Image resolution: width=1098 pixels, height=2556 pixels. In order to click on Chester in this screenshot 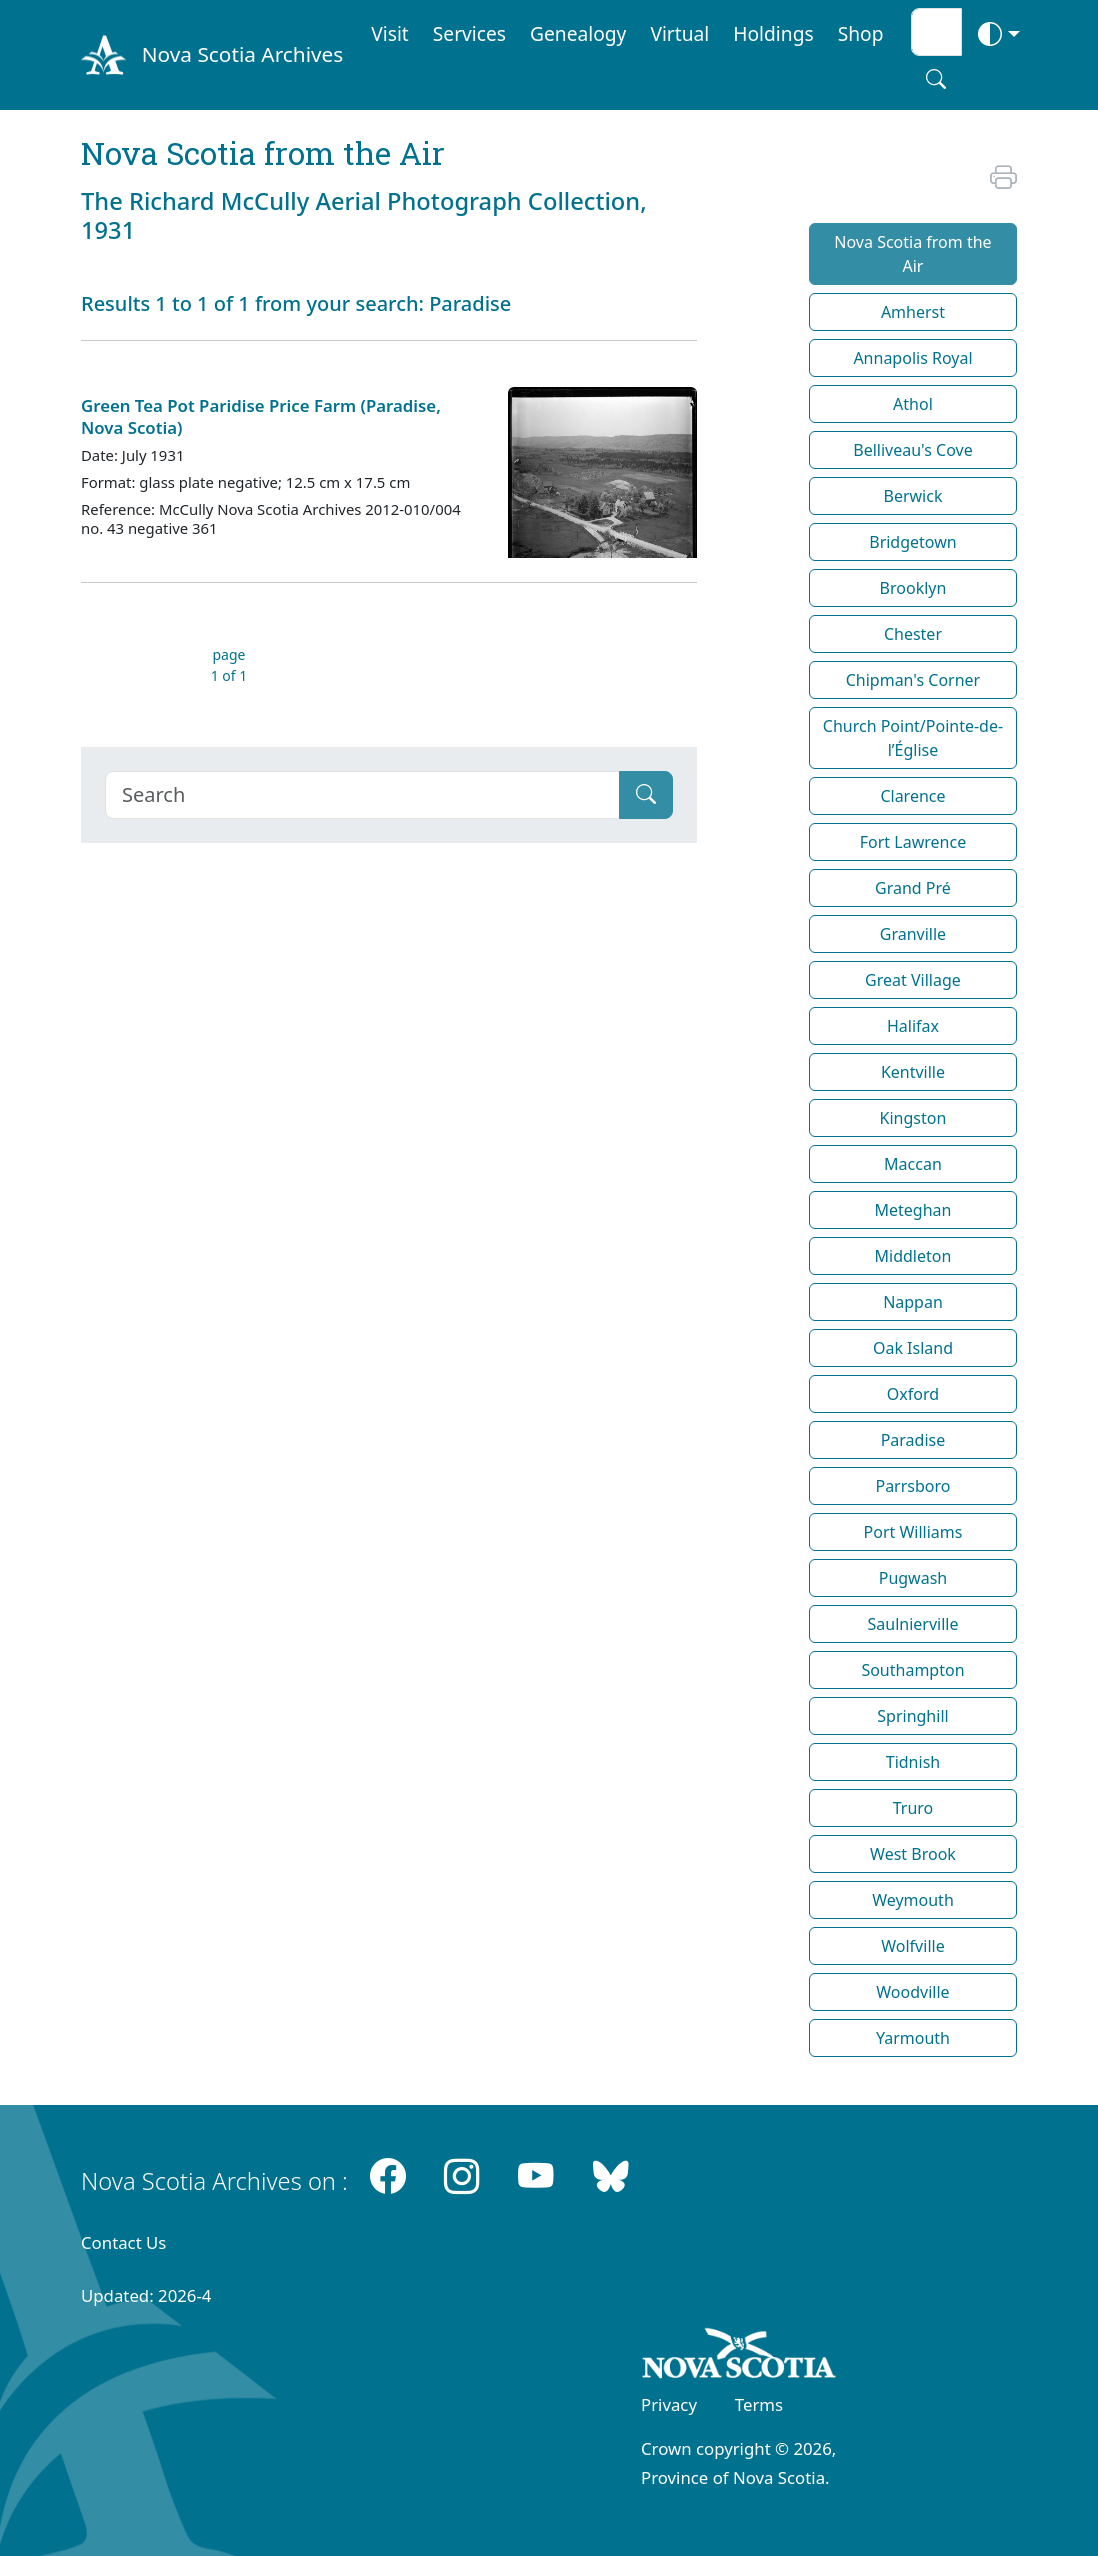, I will do `click(913, 634)`.